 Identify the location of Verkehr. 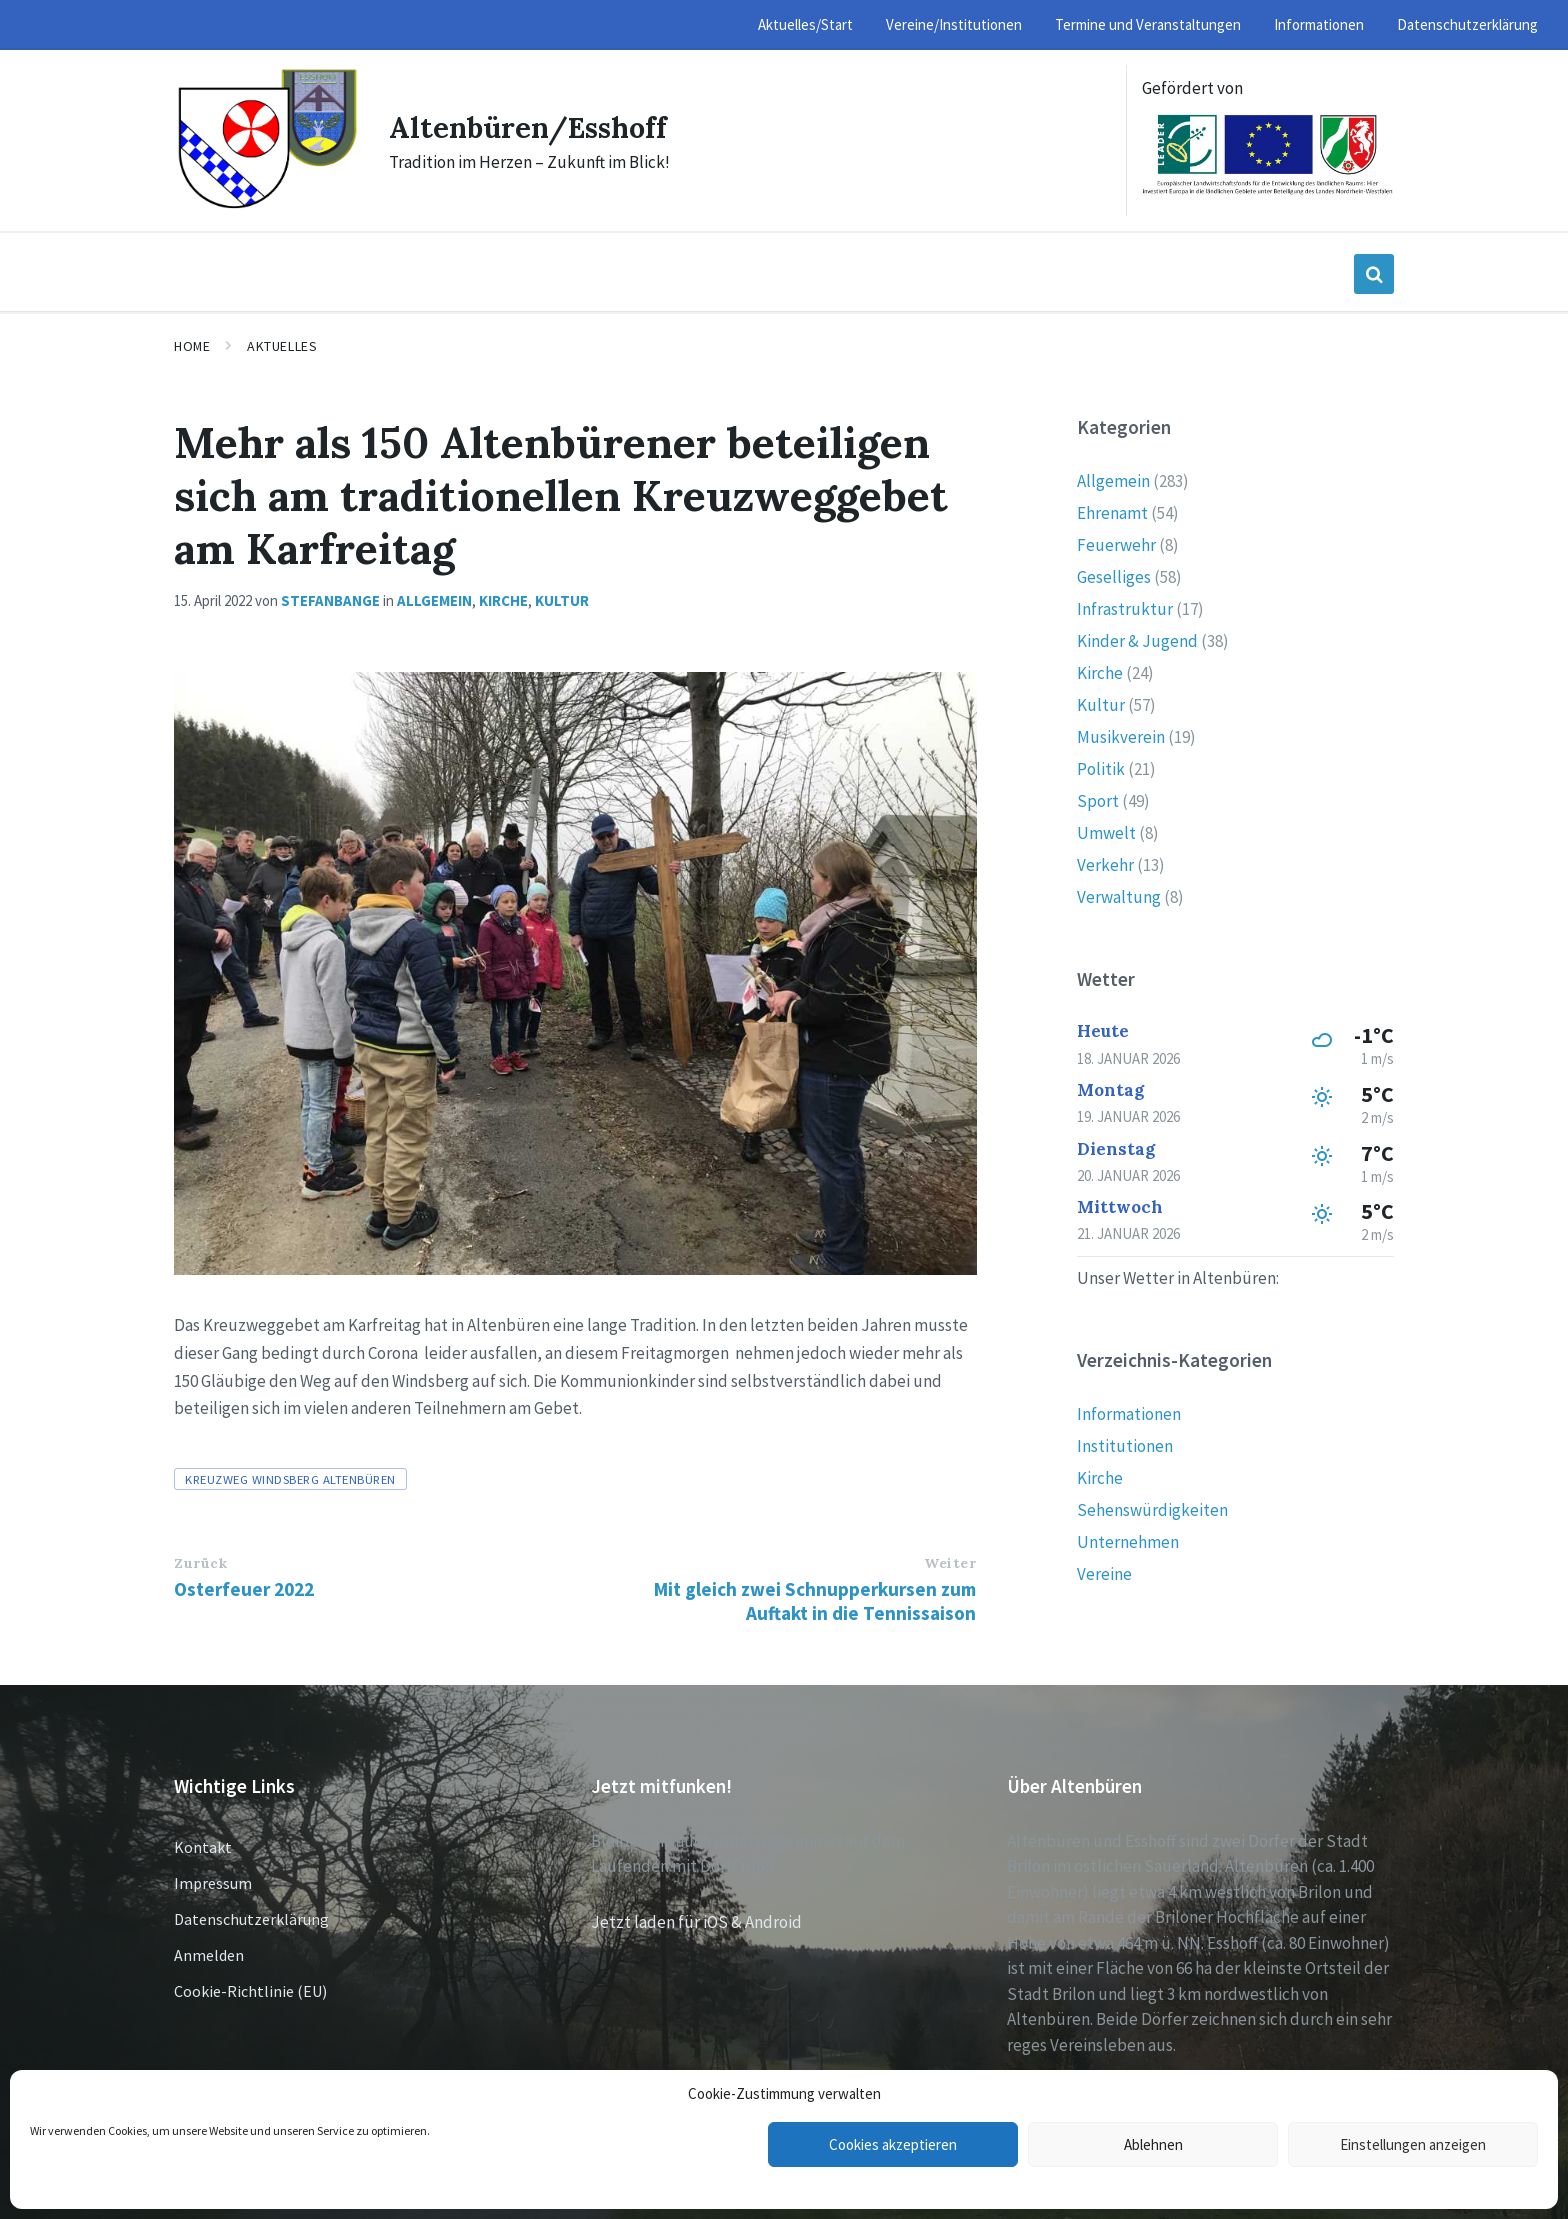
(1105, 865).